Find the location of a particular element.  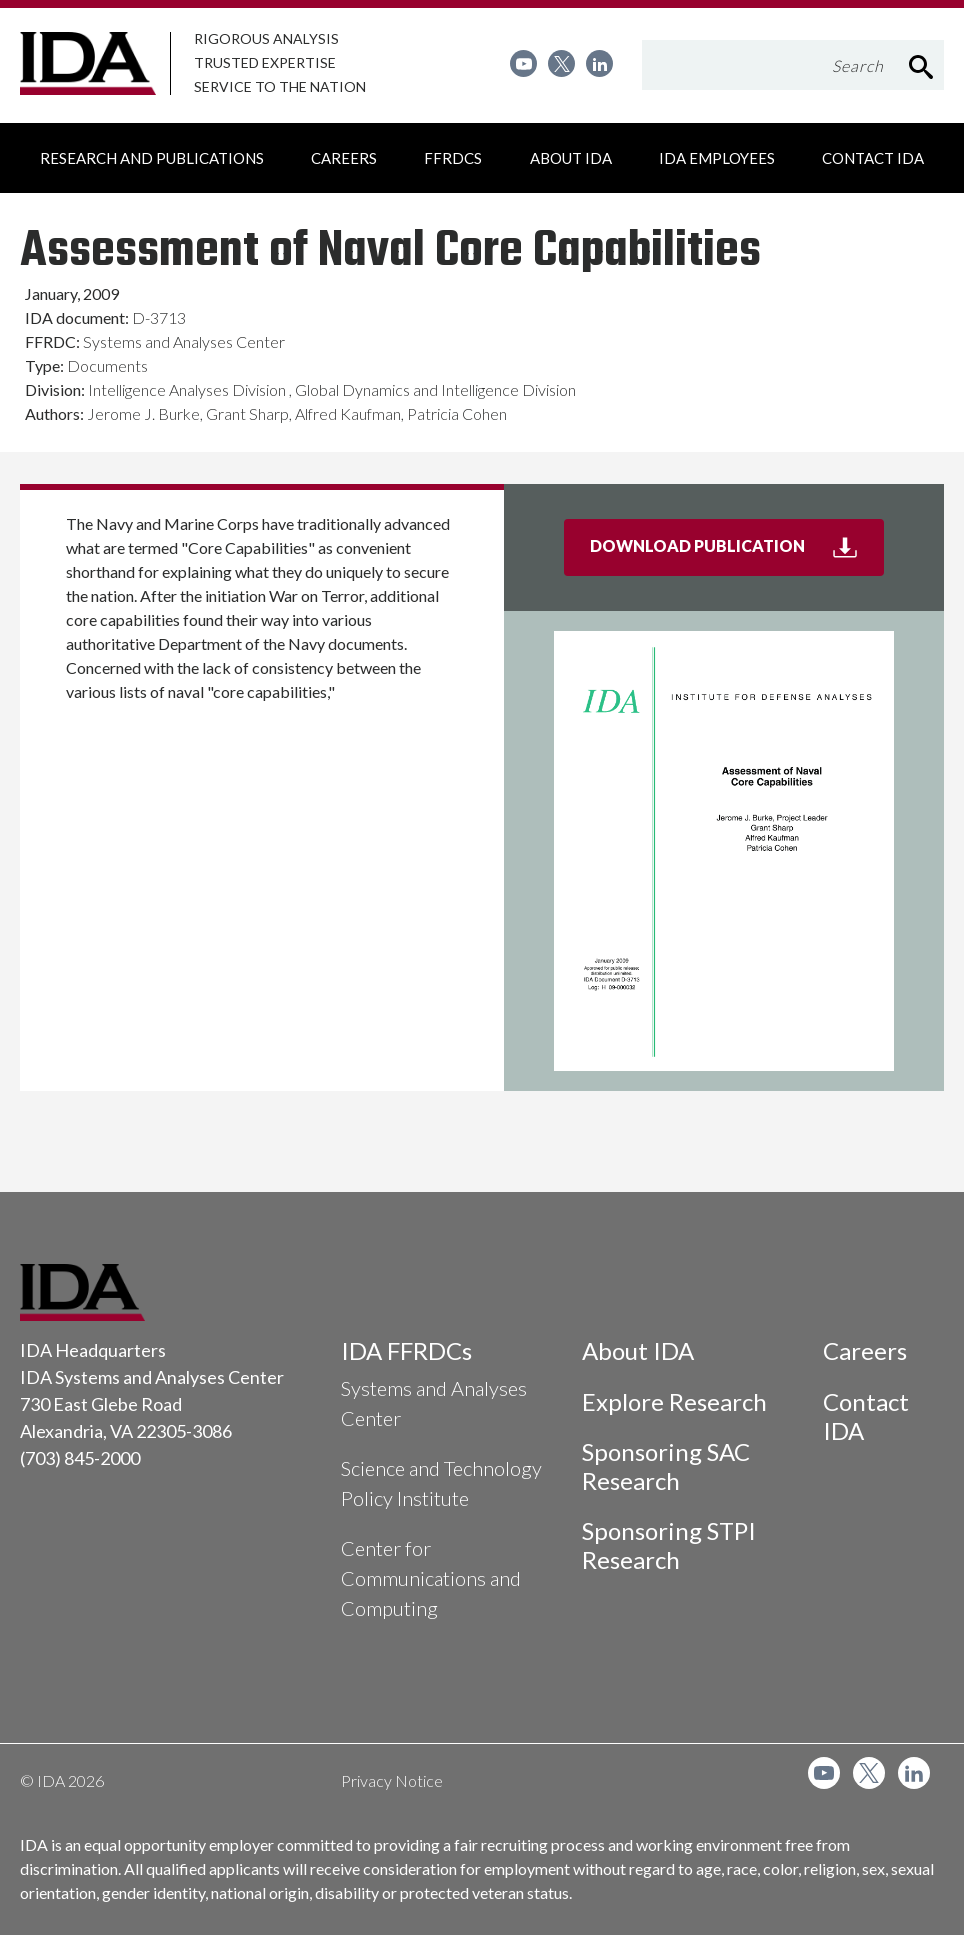

IDA FFRDCs is located at coordinates (406, 1350).